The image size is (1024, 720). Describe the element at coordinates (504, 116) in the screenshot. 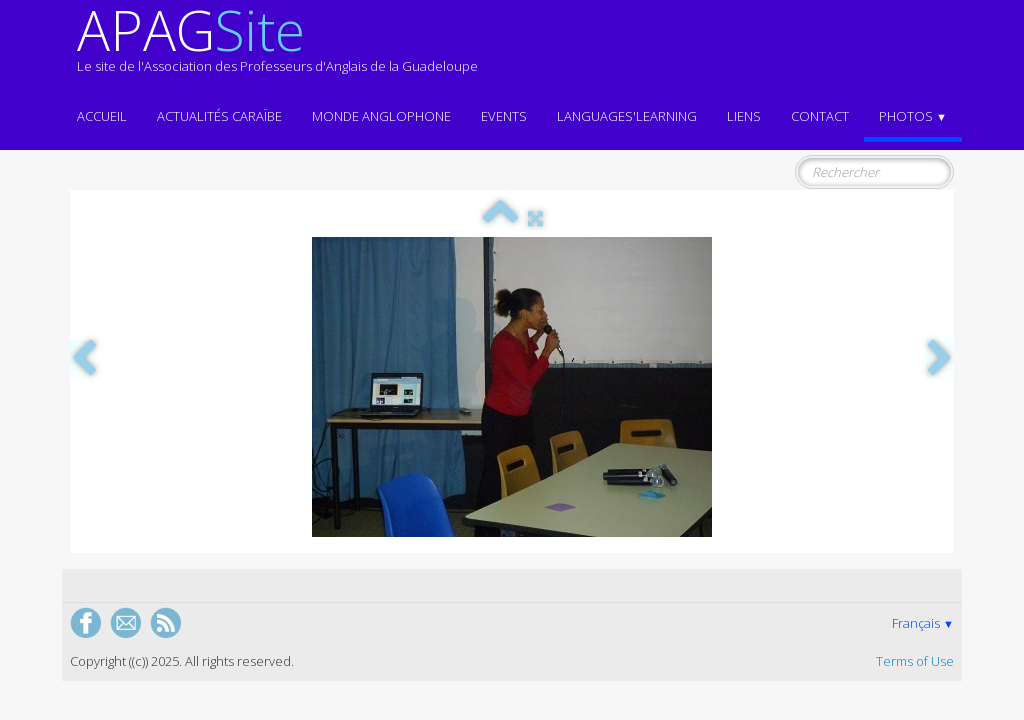

I see `EVENTS` at that location.